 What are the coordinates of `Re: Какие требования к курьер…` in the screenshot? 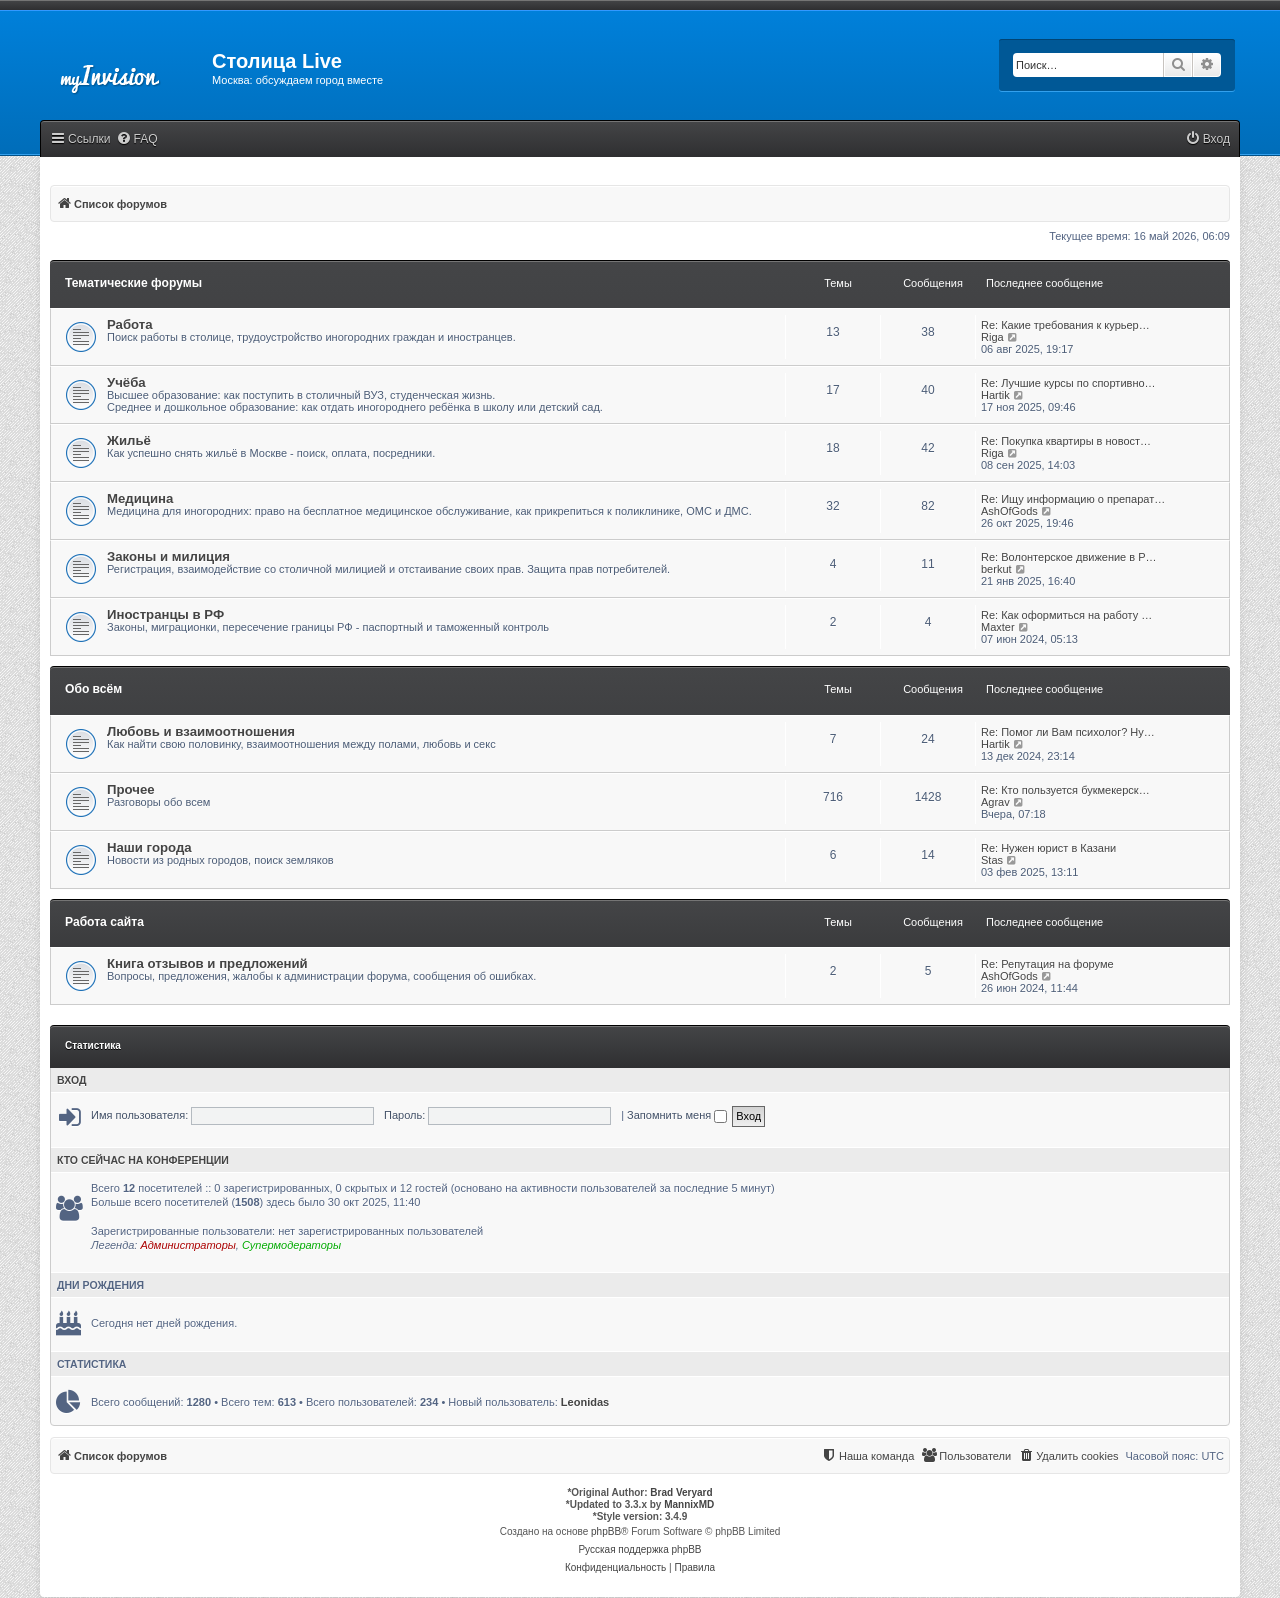 It's located at (1065, 325).